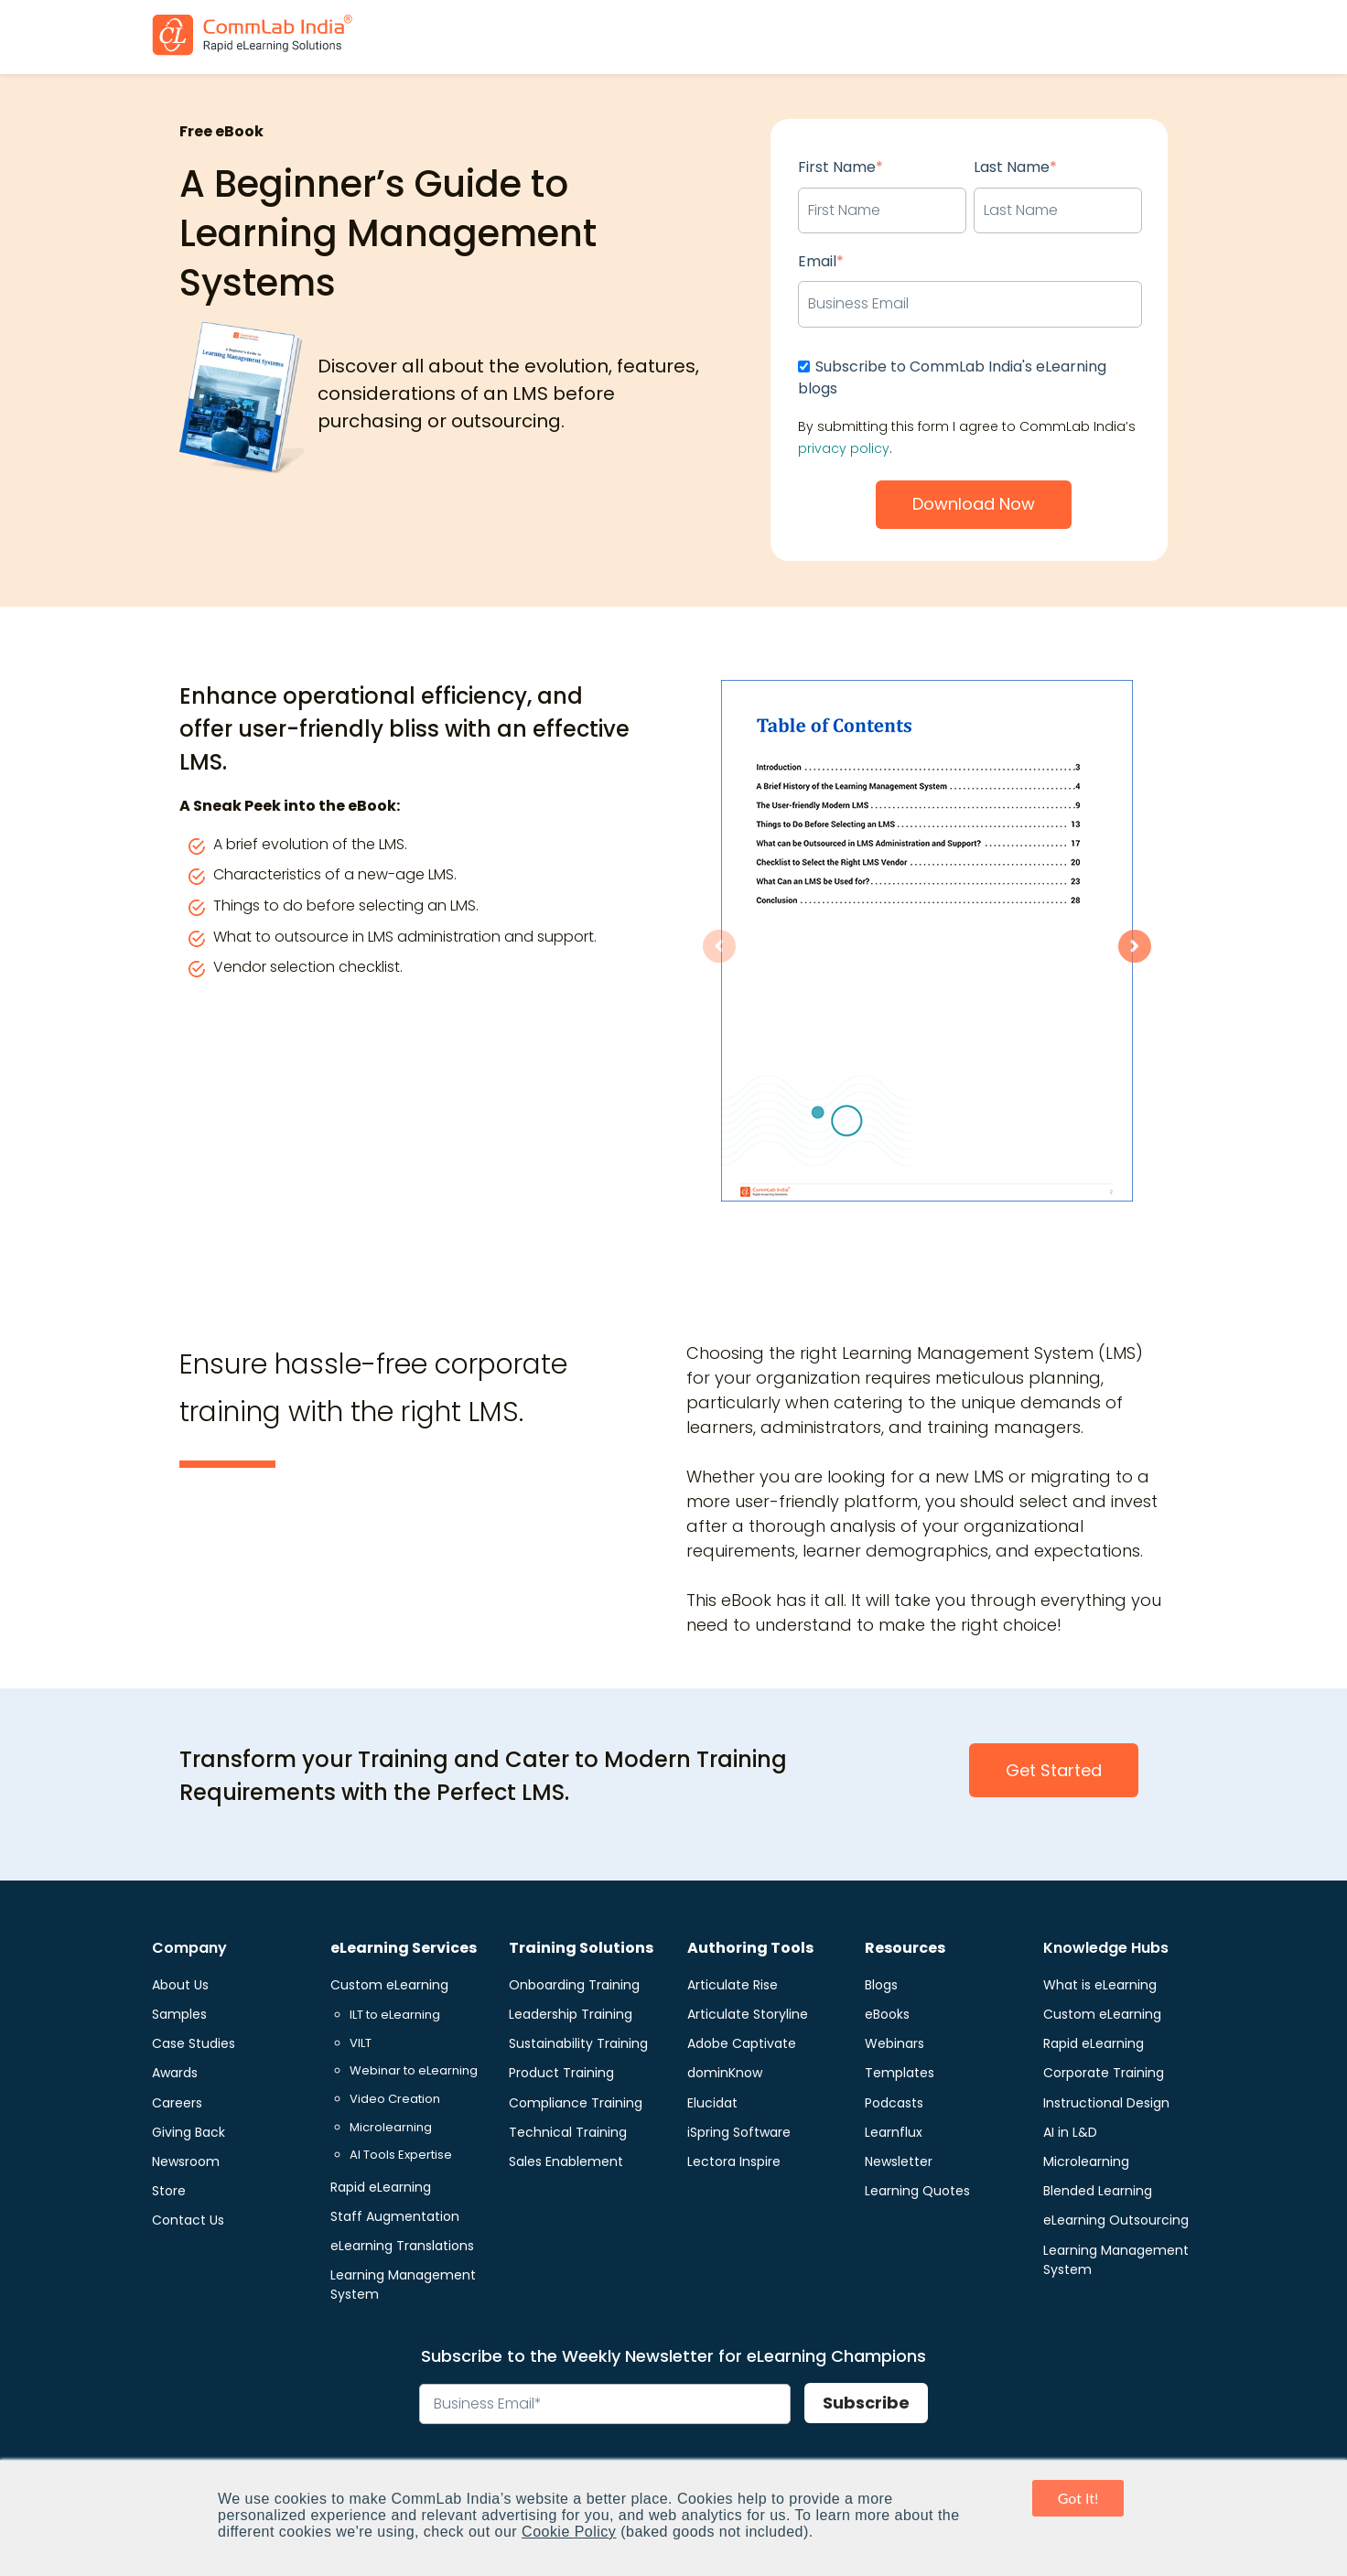 The width and height of the screenshot is (1347, 2576). What do you see at coordinates (186, 2161) in the screenshot?
I see `Newsroom` at bounding box center [186, 2161].